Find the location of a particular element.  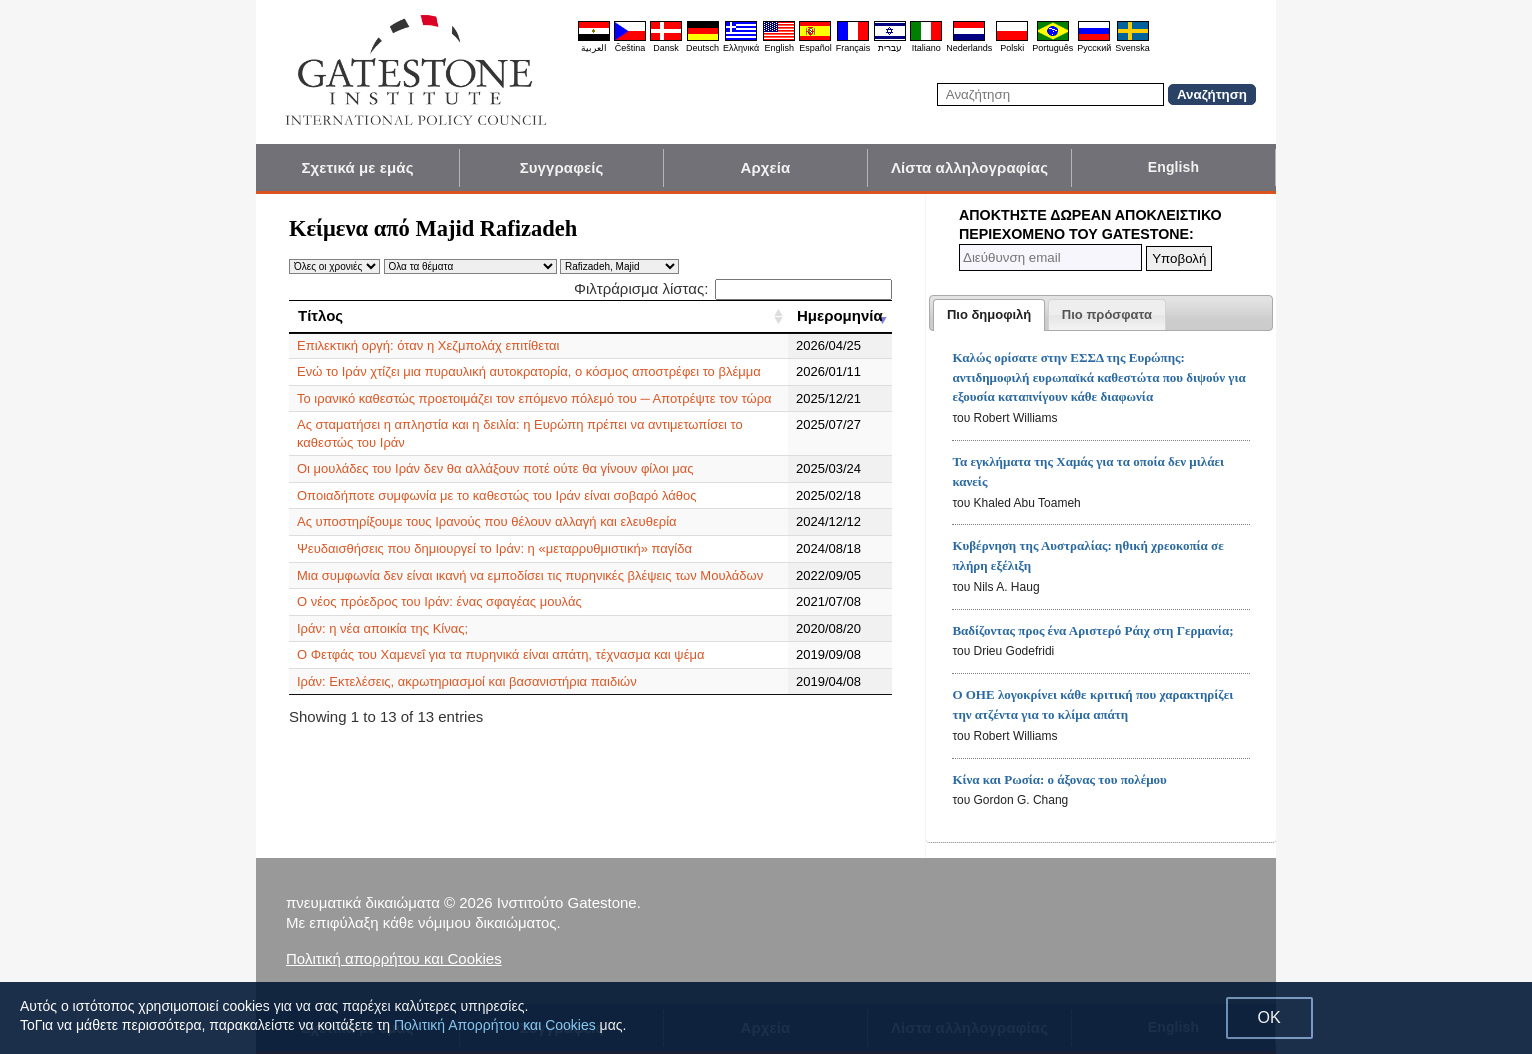

Čeština is located at coordinates (630, 48).